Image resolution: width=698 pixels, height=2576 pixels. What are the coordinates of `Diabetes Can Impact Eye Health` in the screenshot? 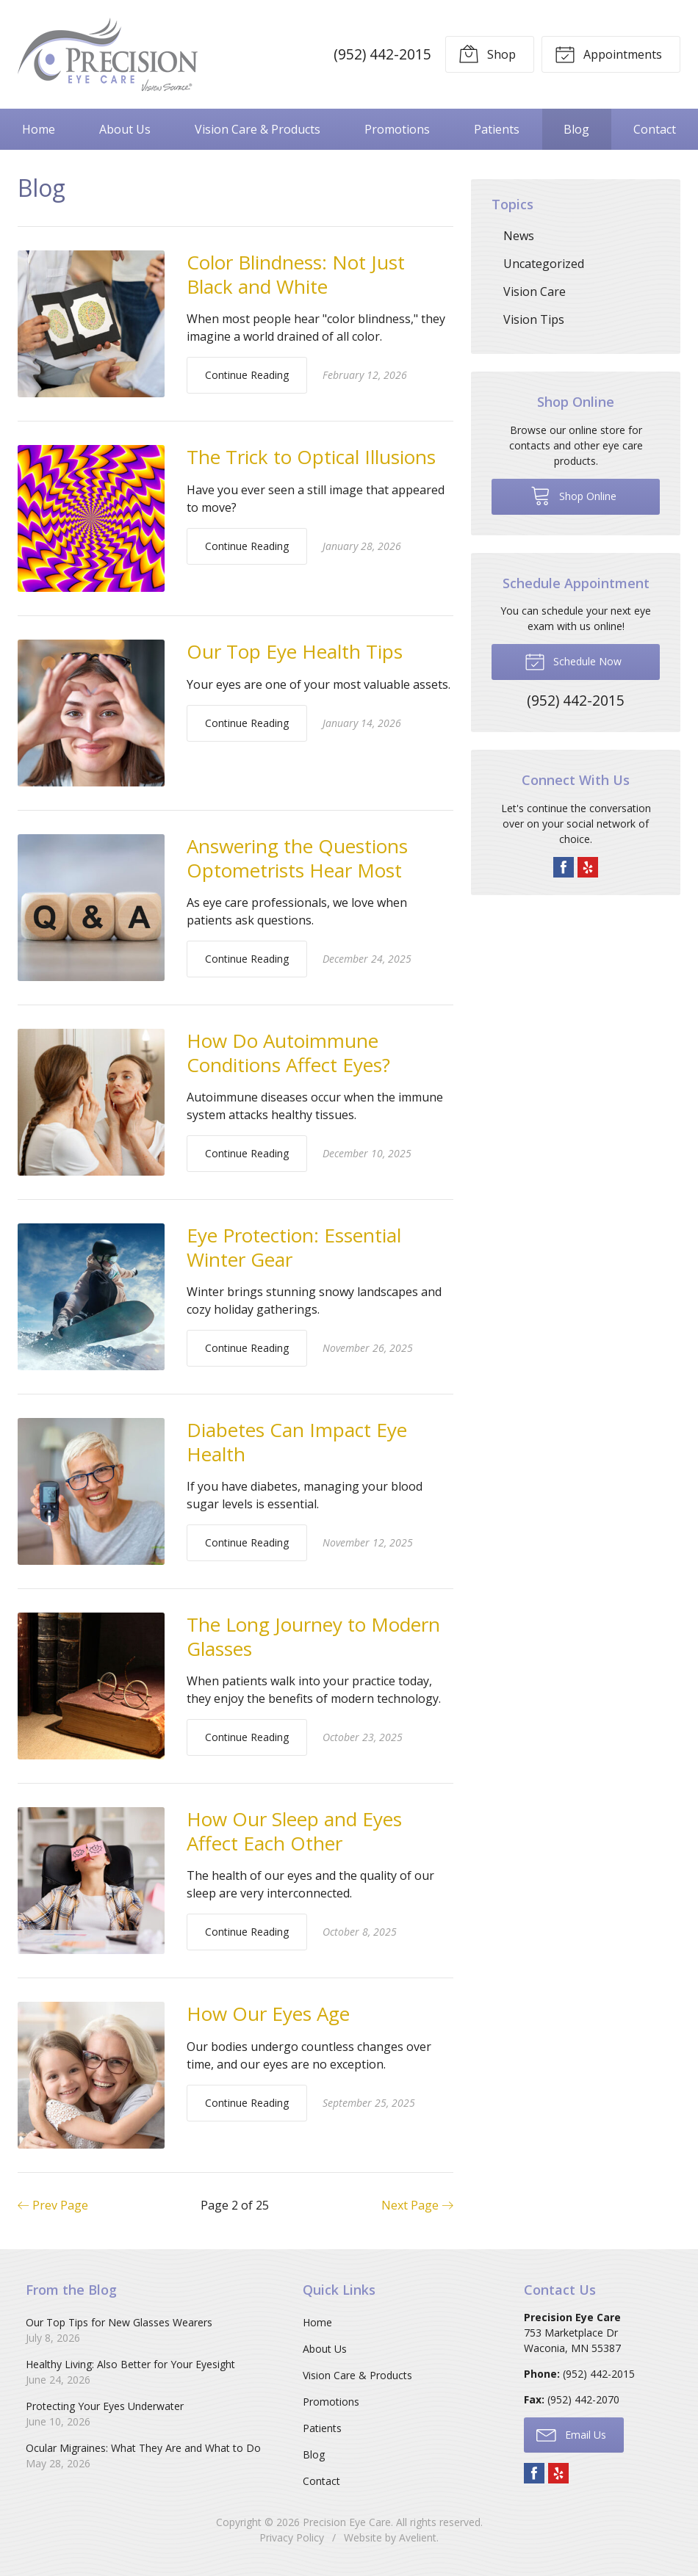 It's located at (297, 1442).